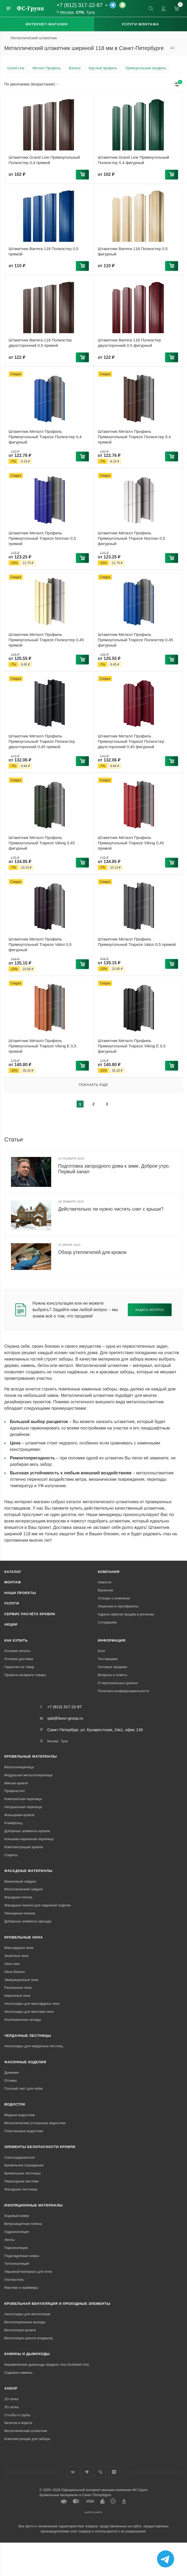 This screenshot has width=187, height=2576. What do you see at coordinates (73, 2472) in the screenshot?
I see `Вконтакте` at bounding box center [73, 2472].